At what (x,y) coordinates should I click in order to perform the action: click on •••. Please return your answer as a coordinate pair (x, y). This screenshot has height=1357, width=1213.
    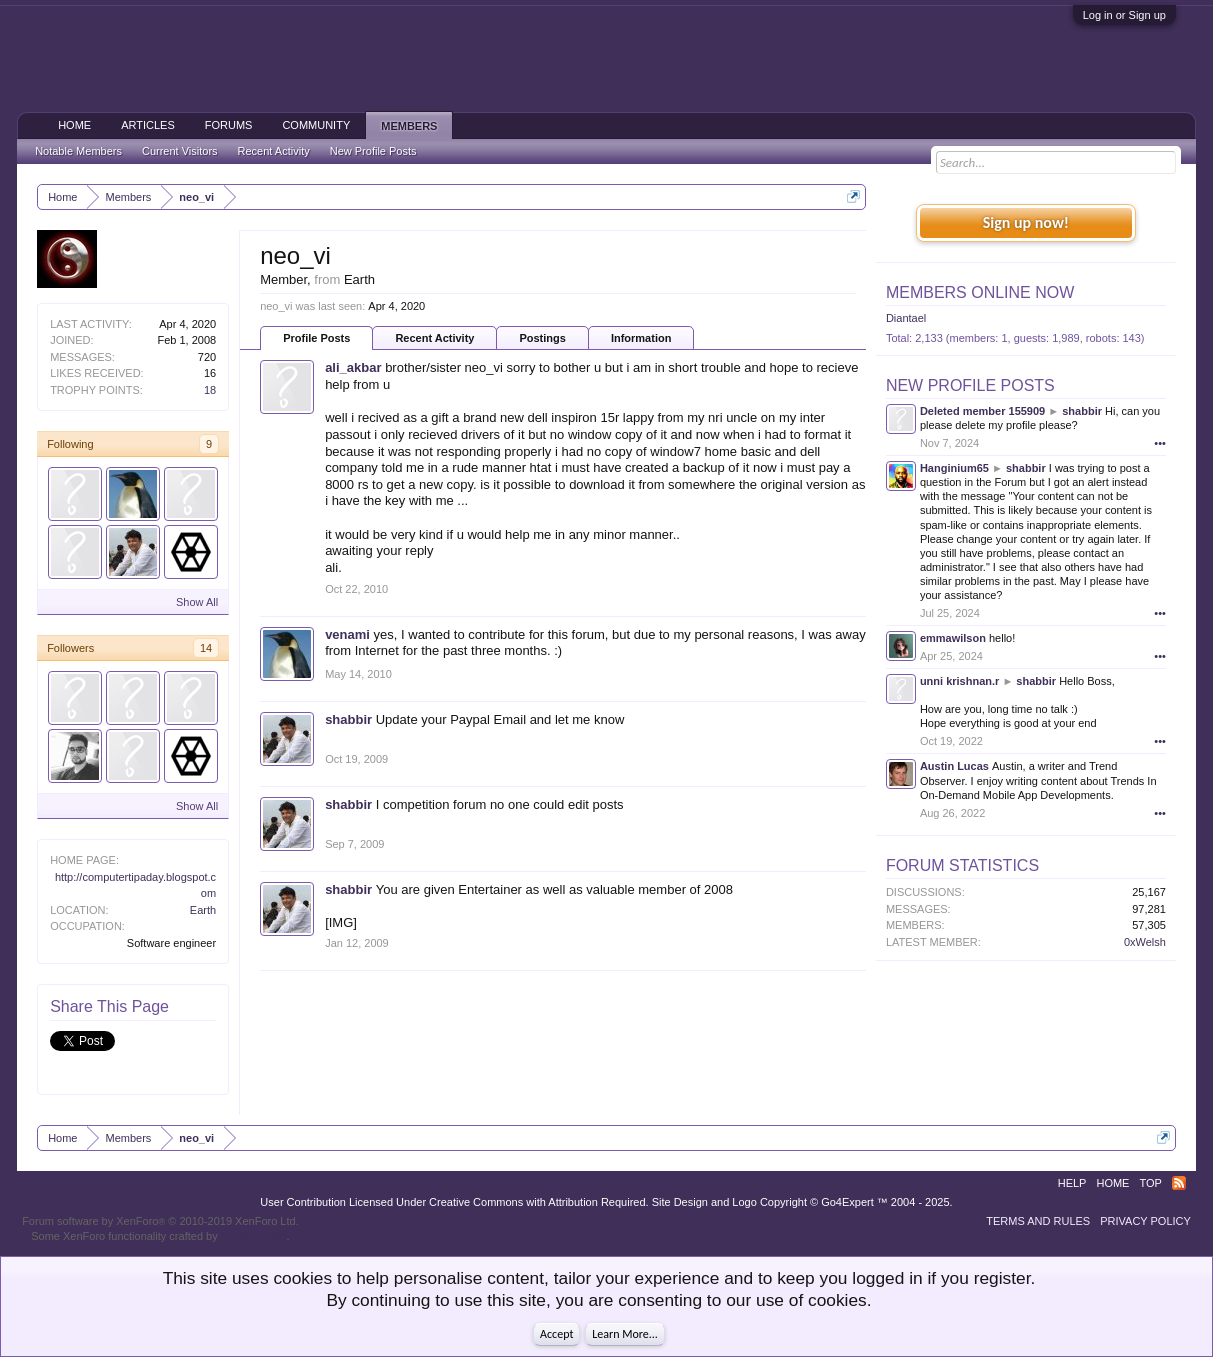
    Looking at the image, I should click on (1160, 443).